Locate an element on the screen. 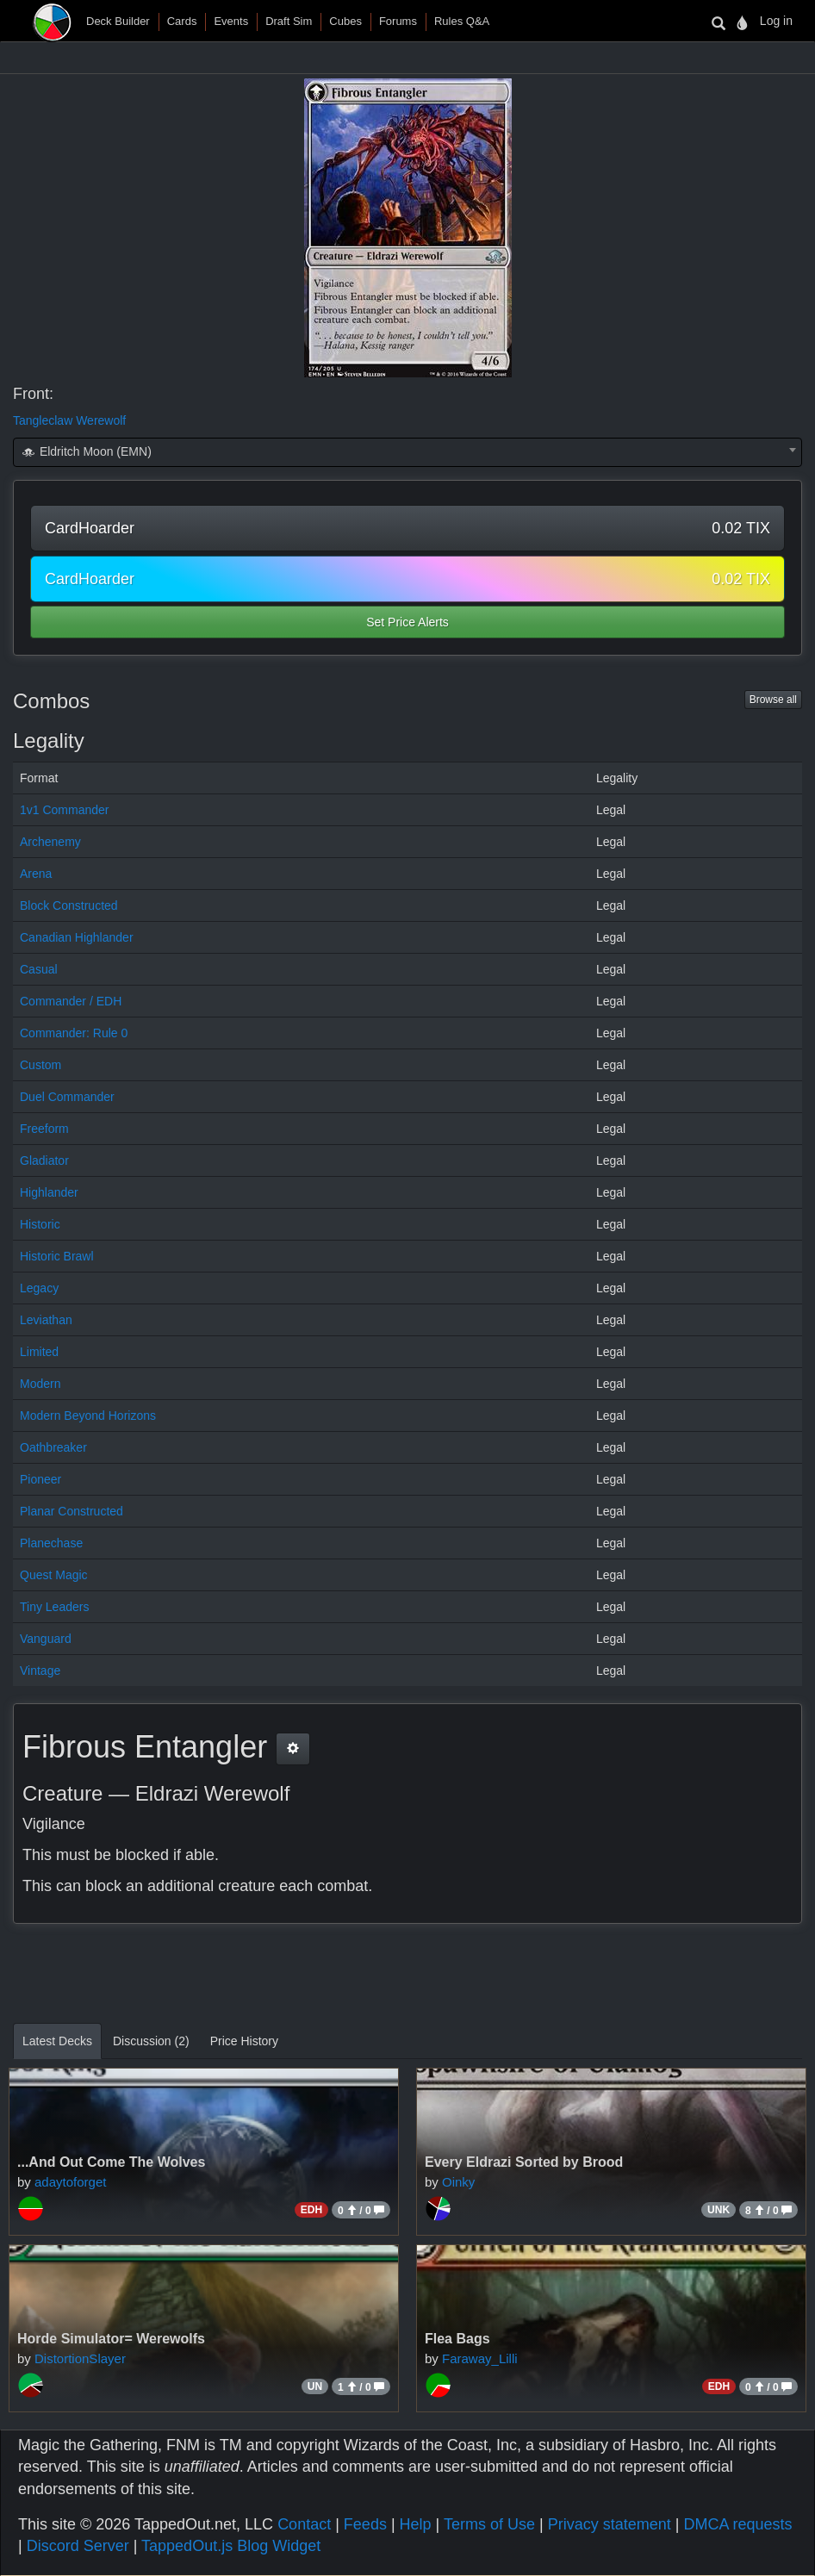 The image size is (815, 2576). Tiny Leaders is located at coordinates (54, 1607).